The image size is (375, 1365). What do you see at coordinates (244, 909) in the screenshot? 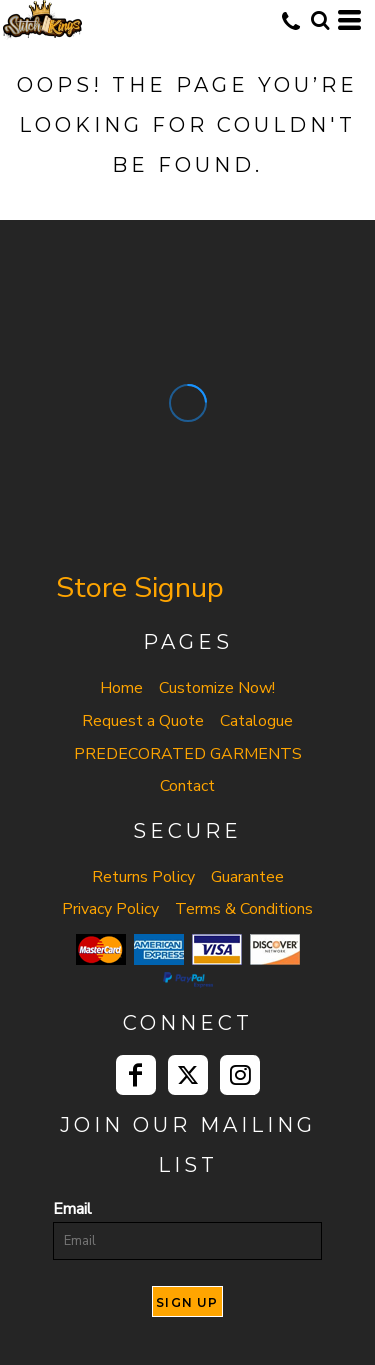
I see `Terms & Conditions` at bounding box center [244, 909].